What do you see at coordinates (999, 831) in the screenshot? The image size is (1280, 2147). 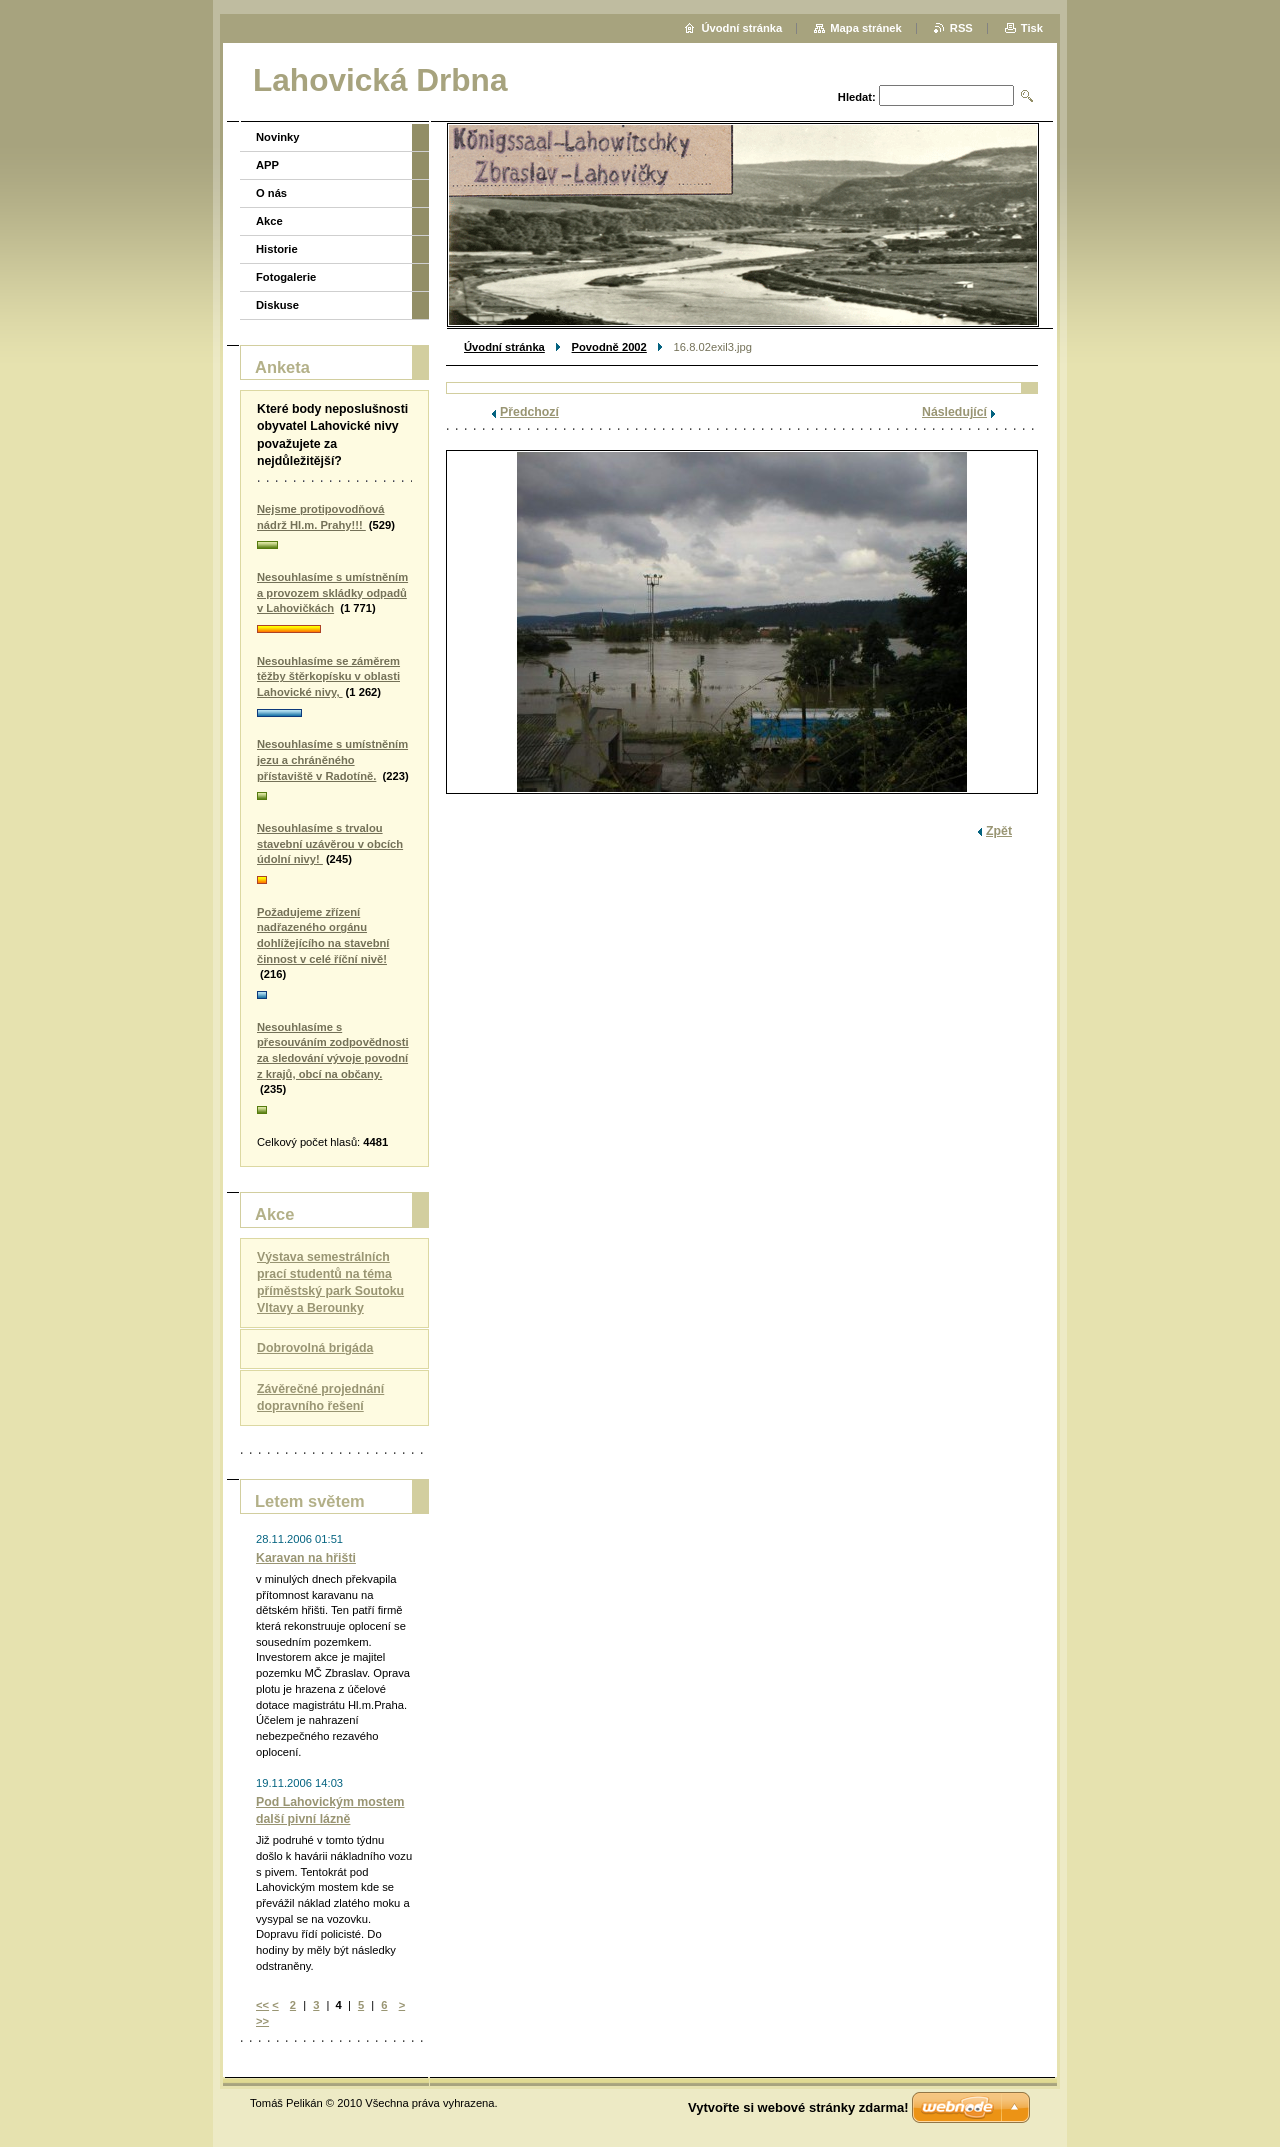 I see `Zpět` at bounding box center [999, 831].